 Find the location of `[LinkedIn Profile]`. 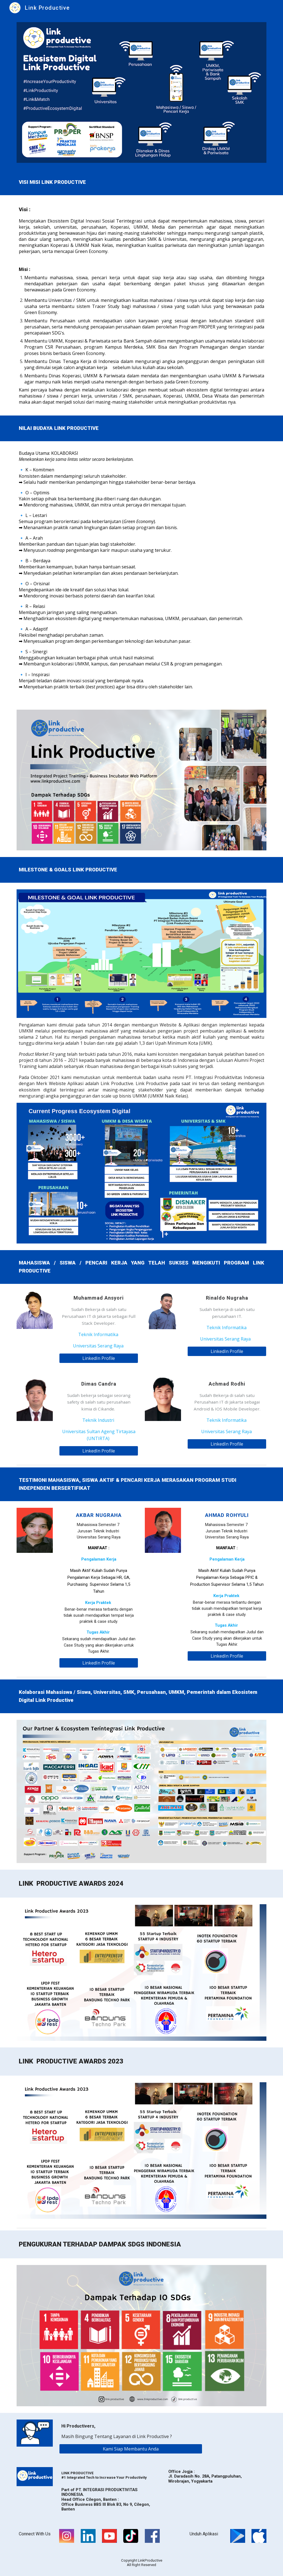

[LinkedIn Profile] is located at coordinates (98, 1358).